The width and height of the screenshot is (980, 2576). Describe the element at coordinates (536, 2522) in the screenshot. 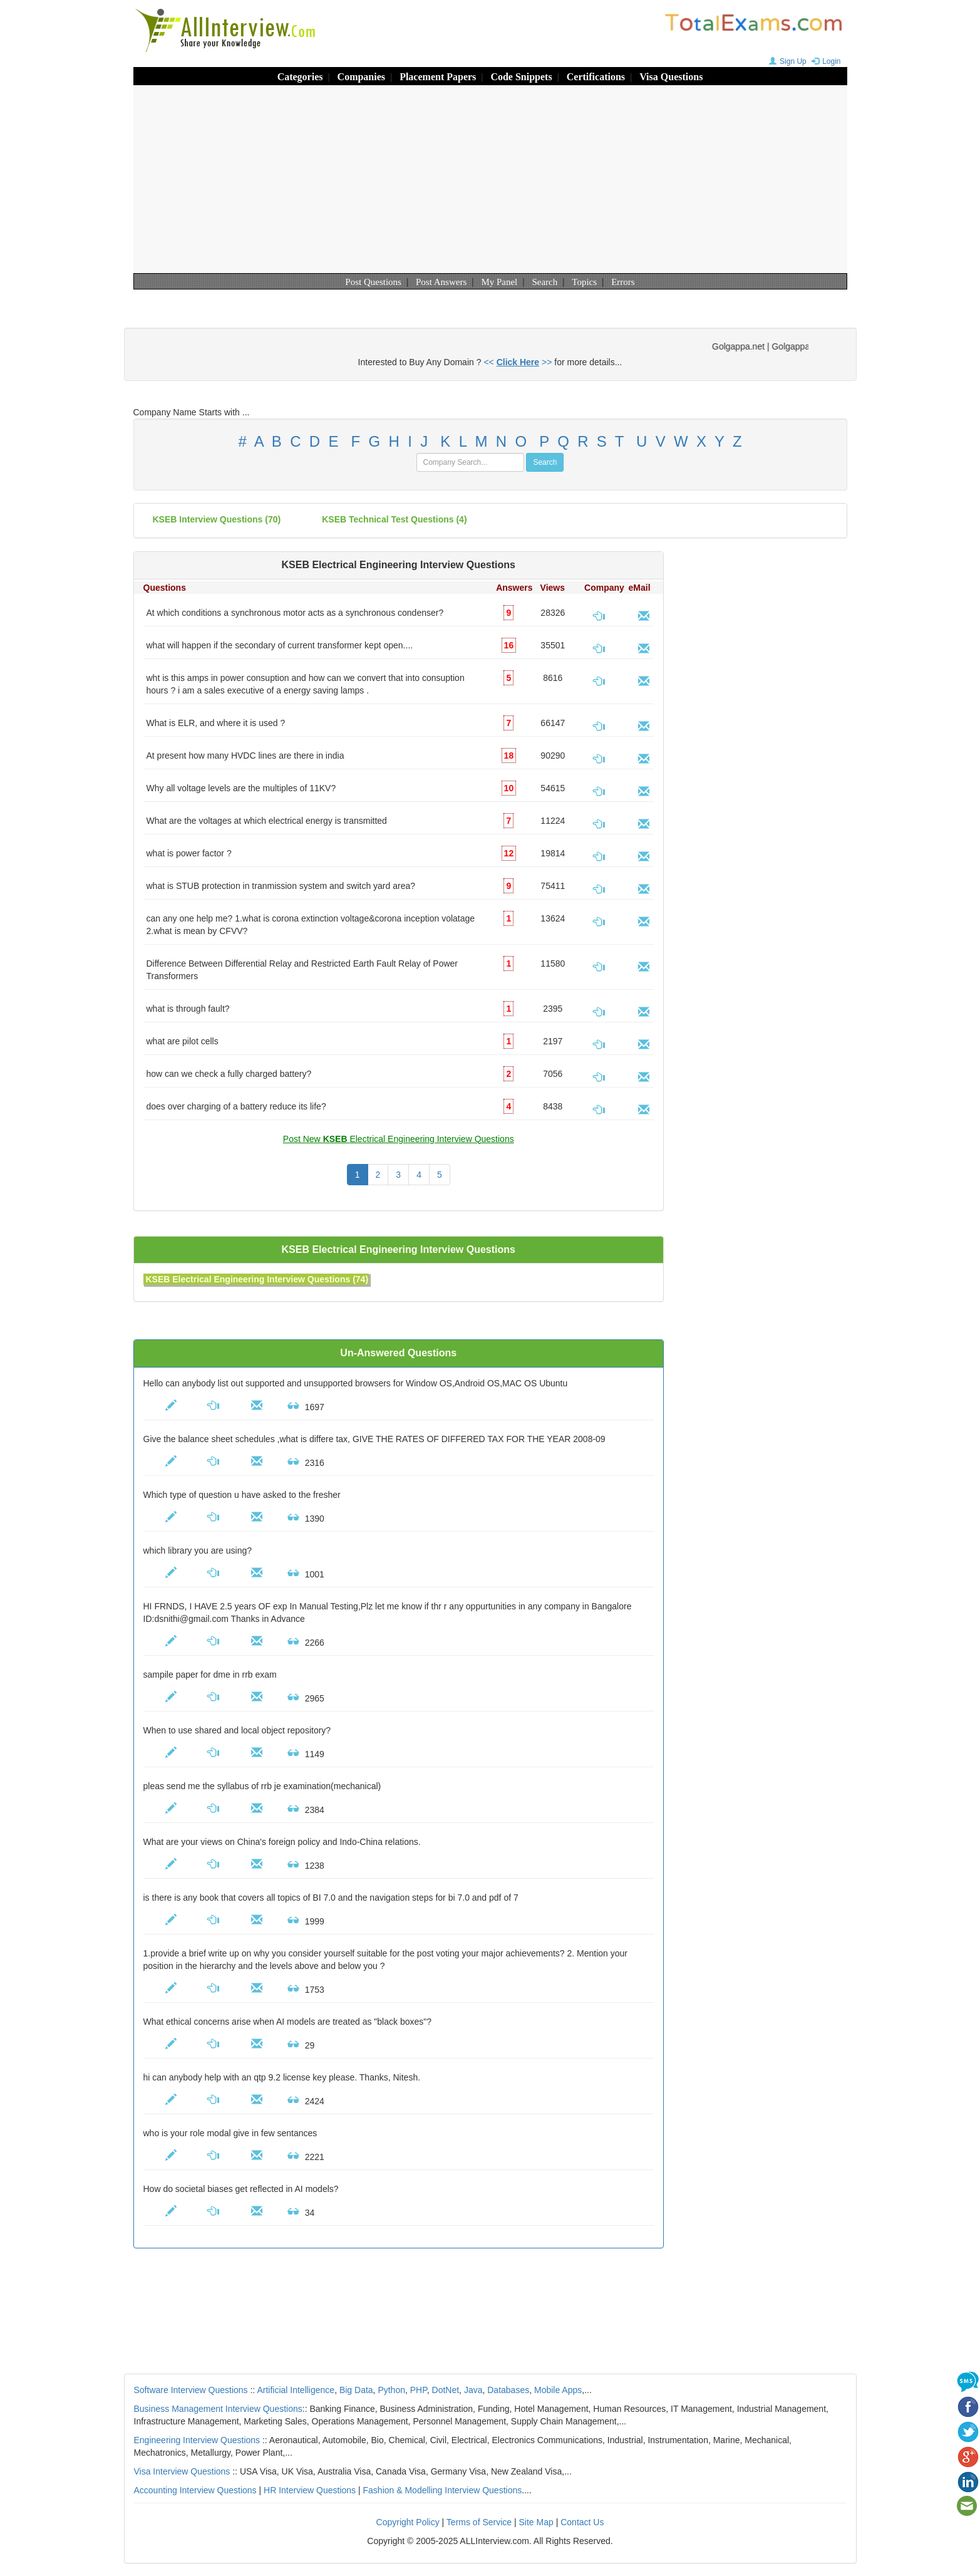

I see `Site Map` at that location.